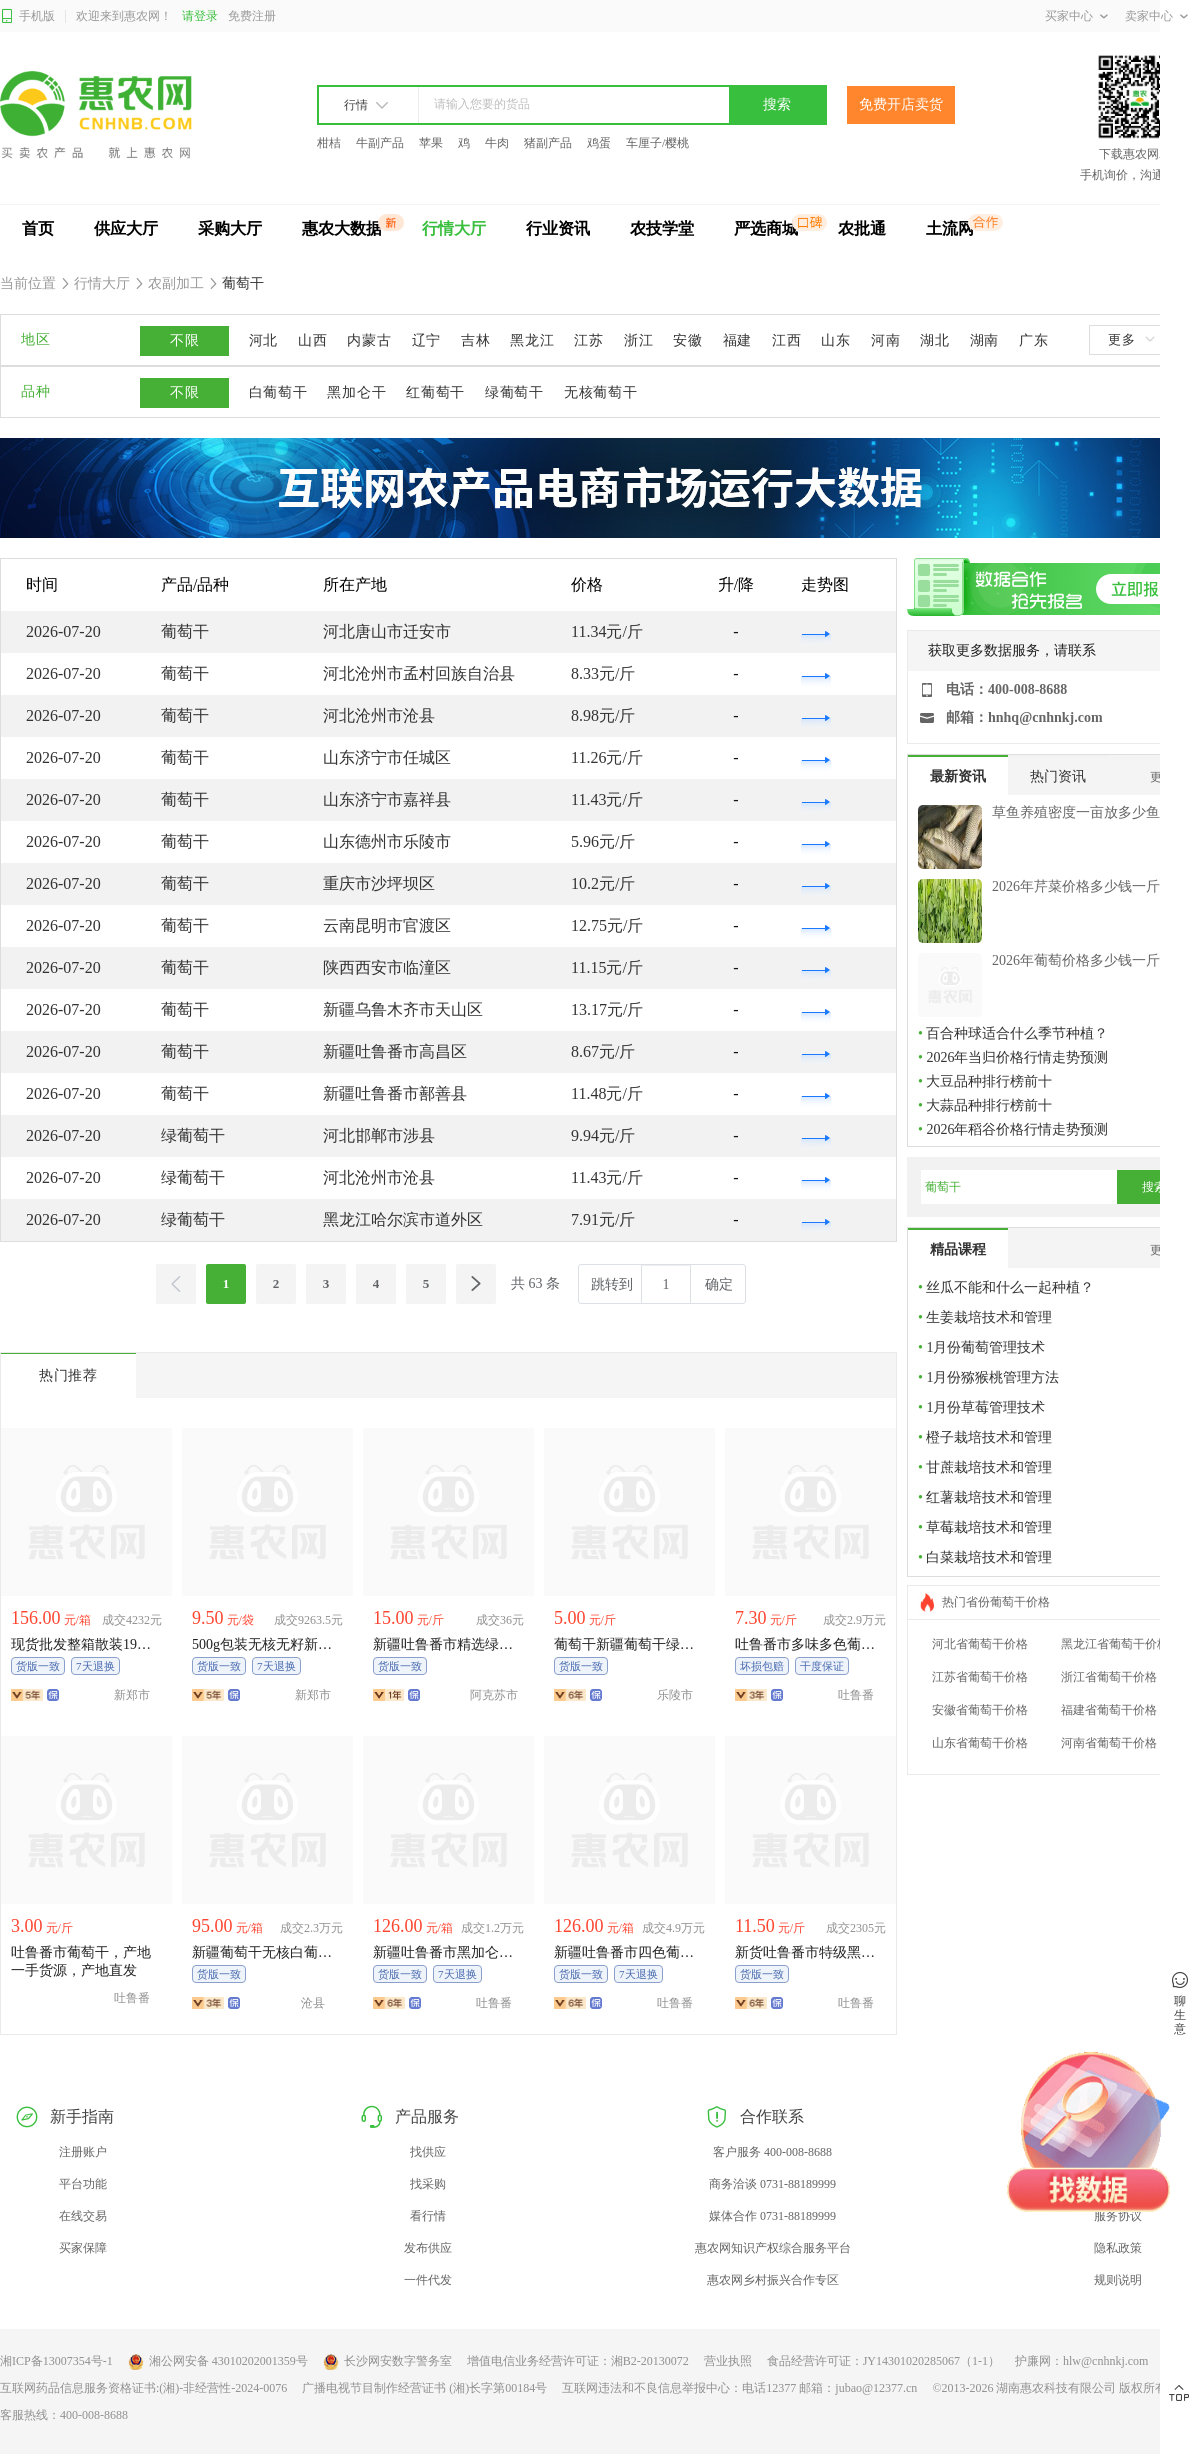 The width and height of the screenshot is (1200, 2454). Describe the element at coordinates (588, 340) in the screenshot. I see `江苏` at that location.